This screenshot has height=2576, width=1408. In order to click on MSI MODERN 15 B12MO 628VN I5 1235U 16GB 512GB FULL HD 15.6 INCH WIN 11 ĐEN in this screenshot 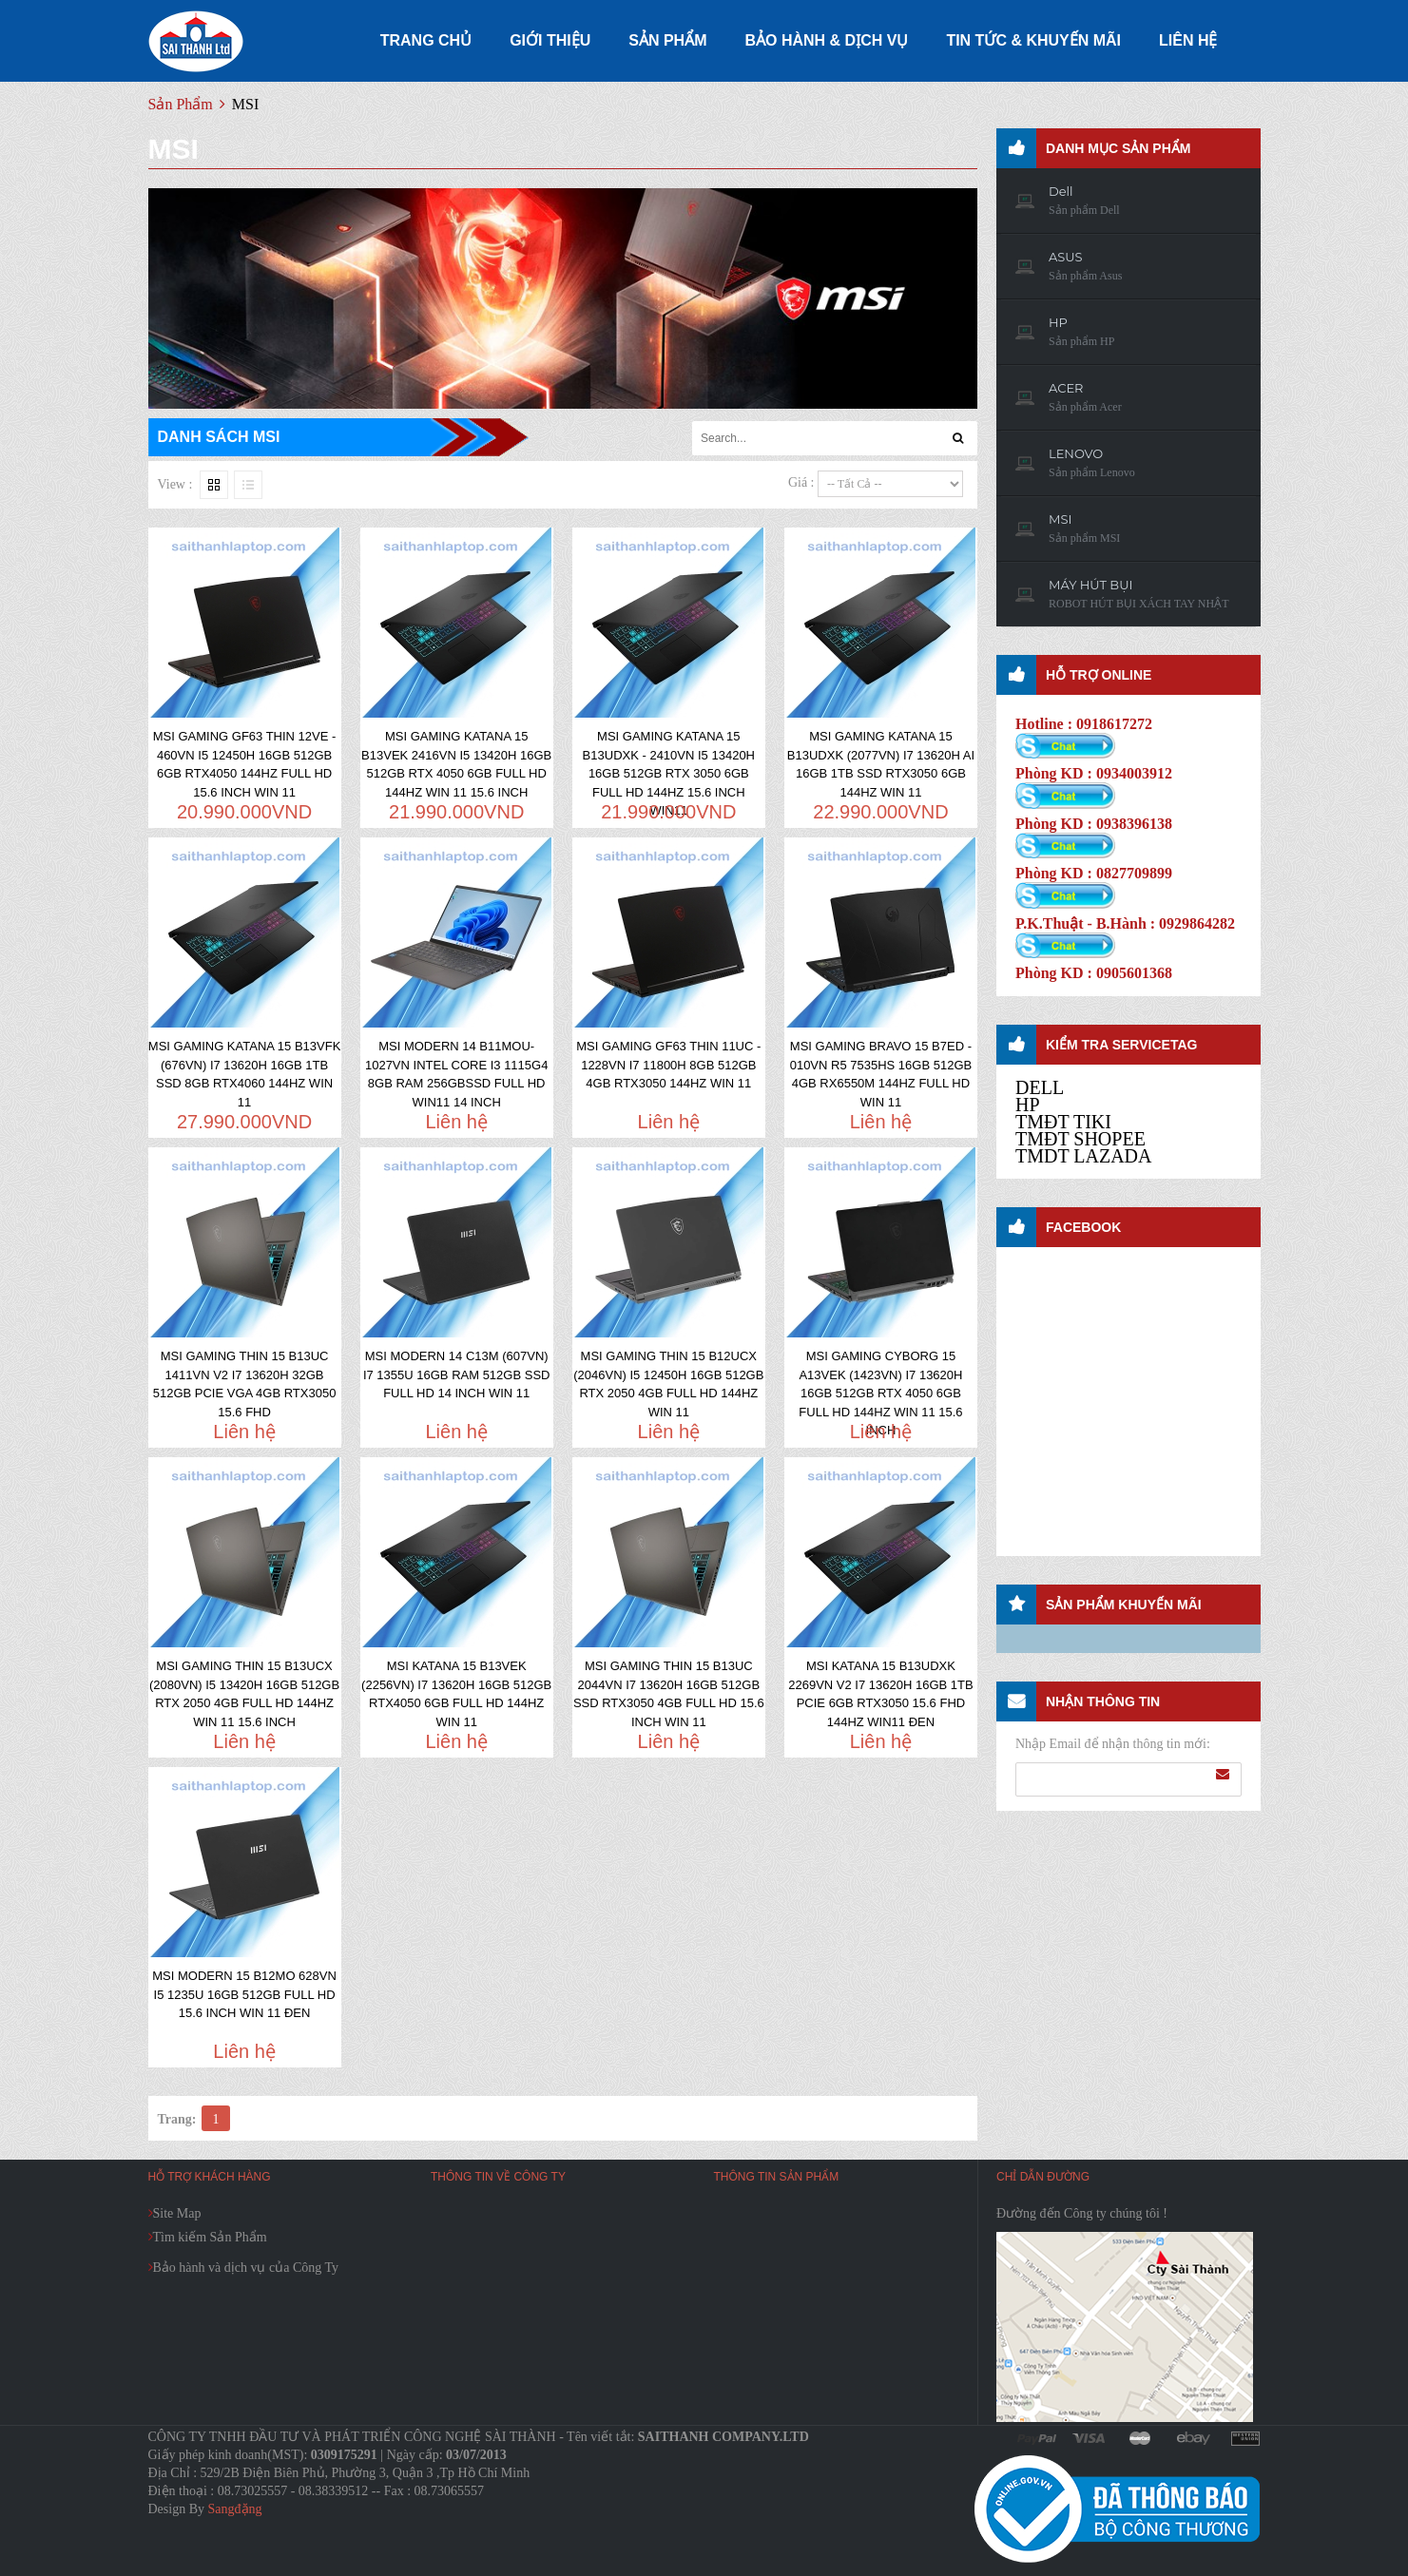, I will do `click(244, 1994)`.